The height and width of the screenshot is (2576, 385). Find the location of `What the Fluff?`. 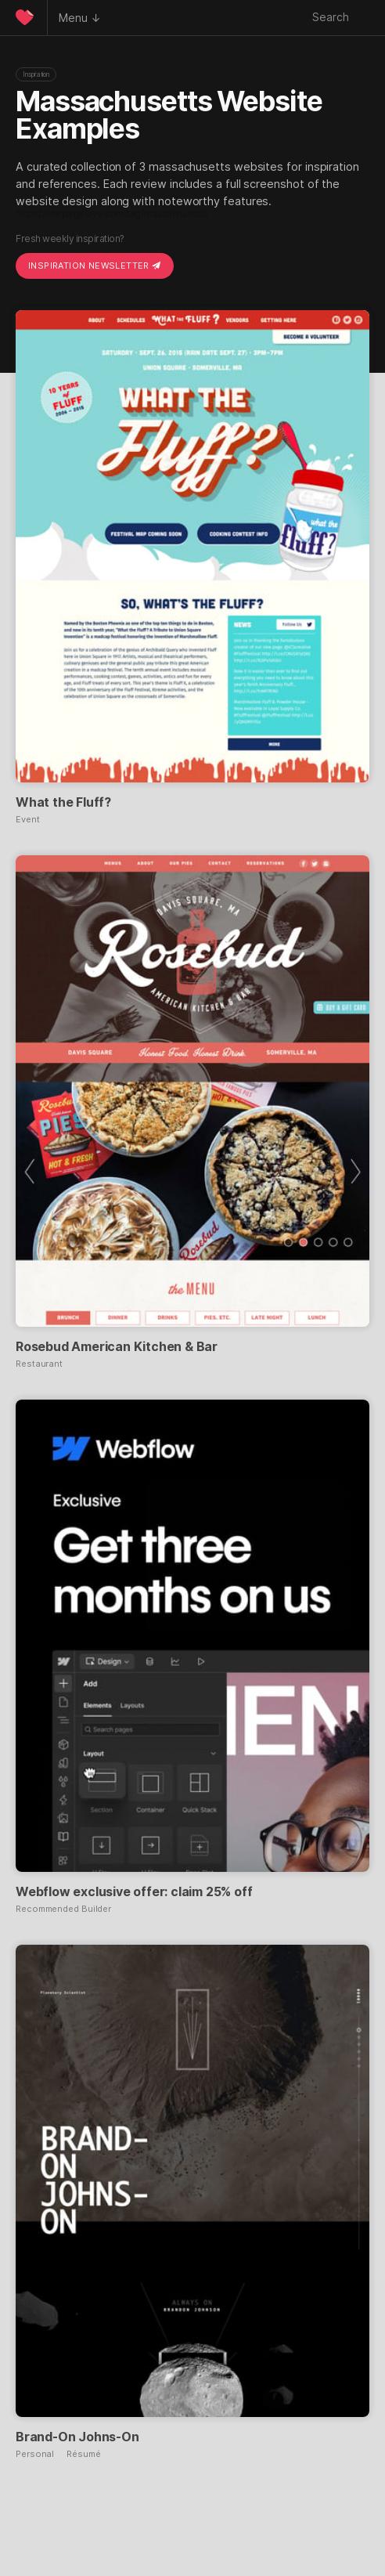

What the Fluff? is located at coordinates (63, 802).